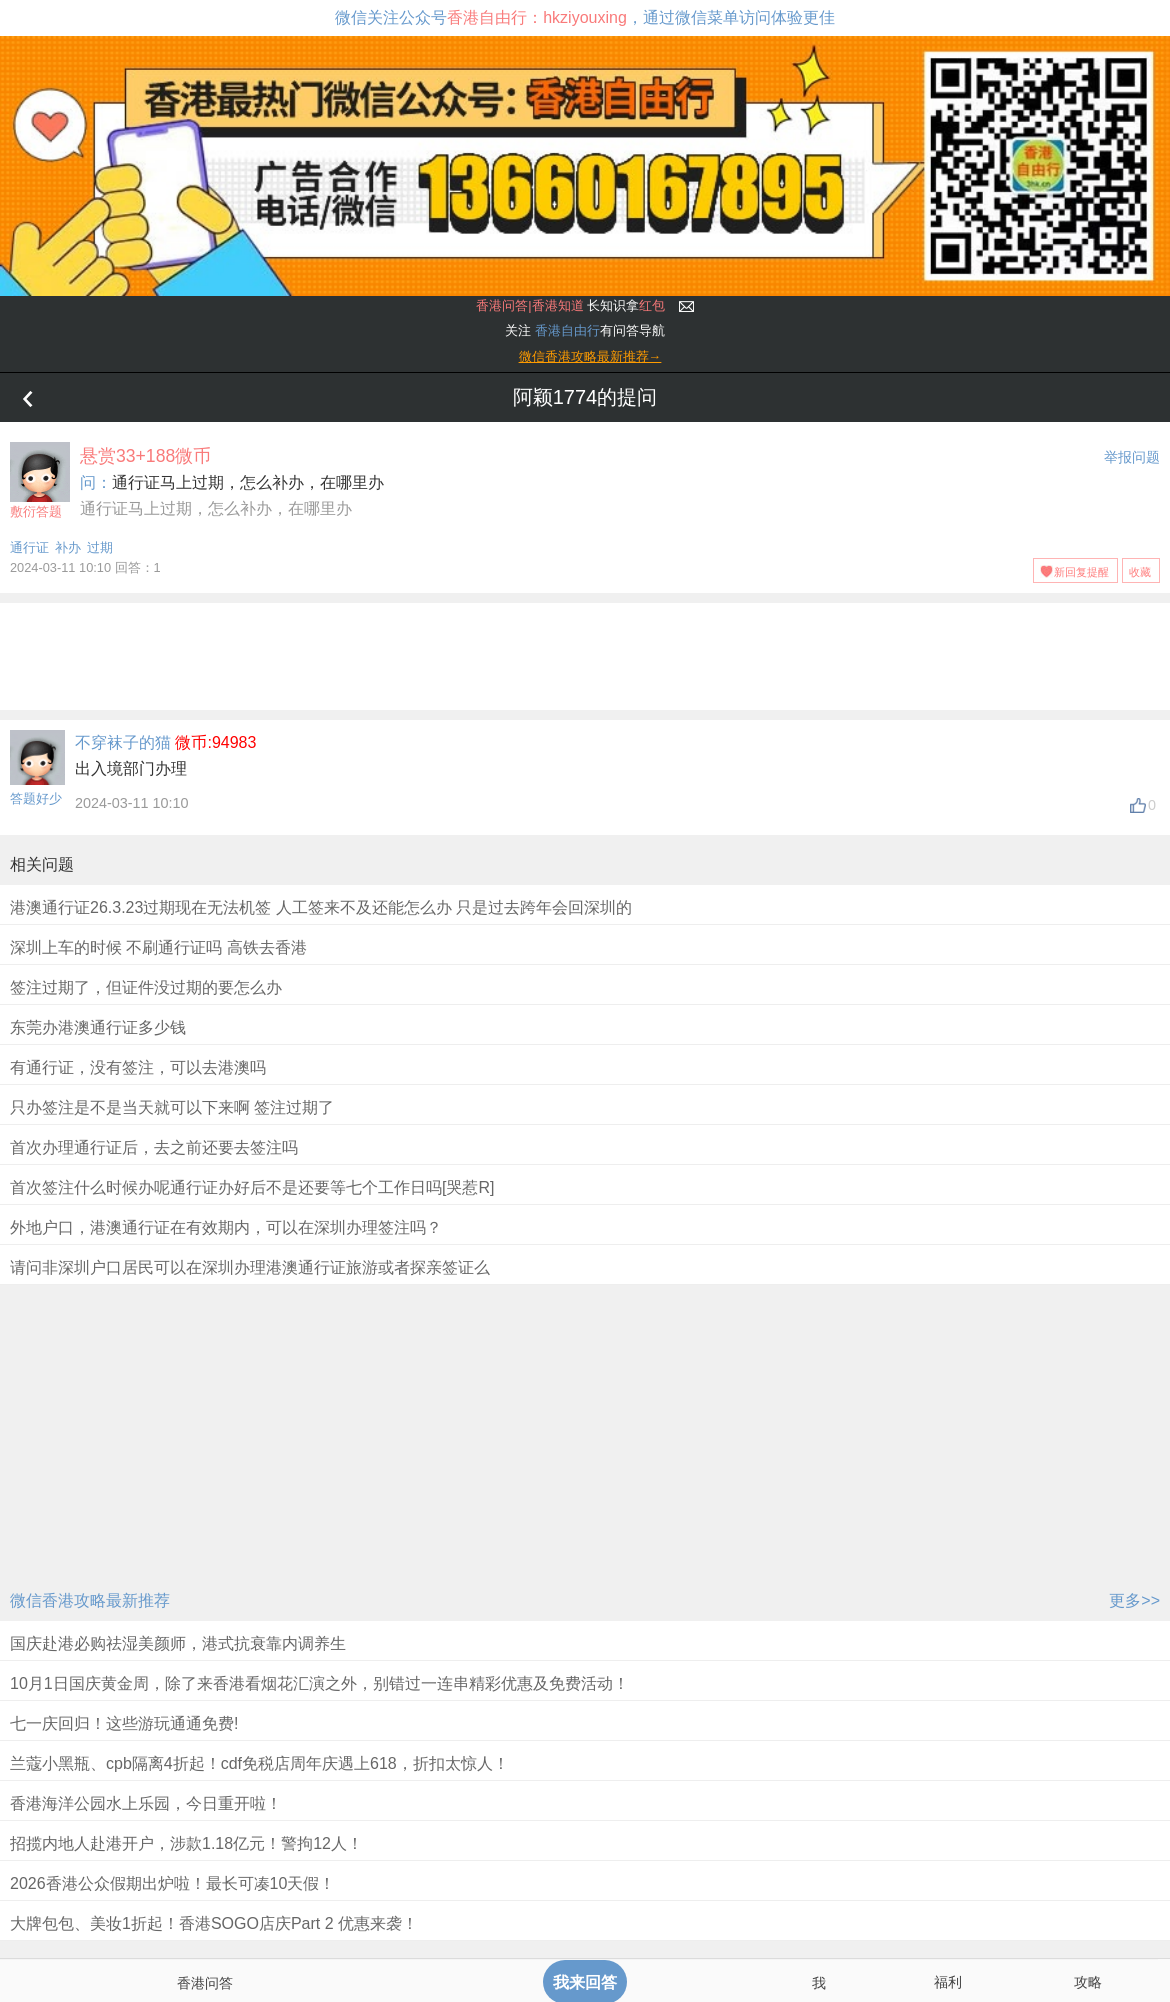 This screenshot has width=1170, height=2002. I want to click on 有通行证，没有签注，可以去港澳吗, so click(138, 1067).